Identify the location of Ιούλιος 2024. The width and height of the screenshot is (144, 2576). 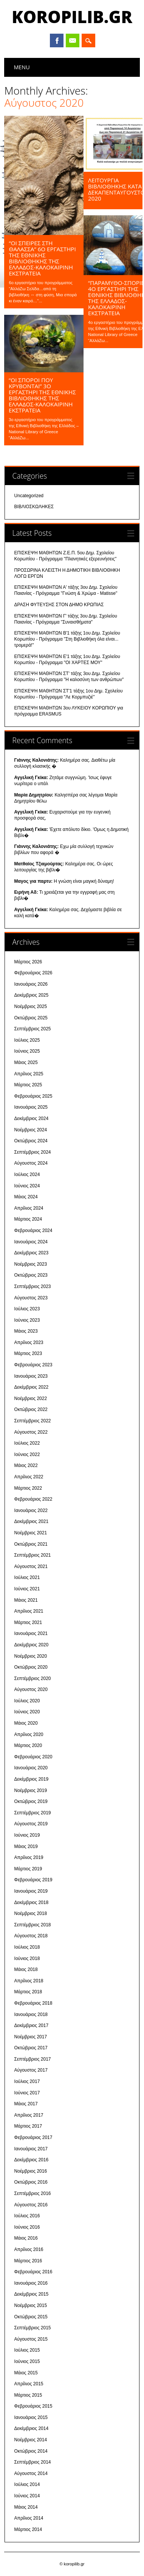
(27, 1174).